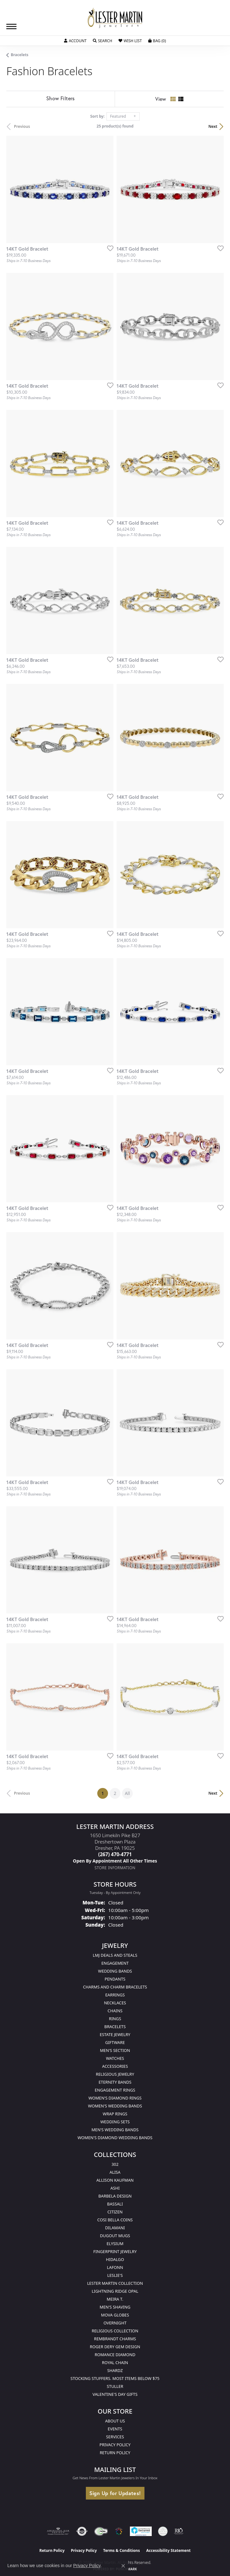 Image resolution: width=230 pixels, height=2576 pixels. What do you see at coordinates (115, 2114) in the screenshot?
I see `Wrap Rings [menuitem]` at bounding box center [115, 2114].